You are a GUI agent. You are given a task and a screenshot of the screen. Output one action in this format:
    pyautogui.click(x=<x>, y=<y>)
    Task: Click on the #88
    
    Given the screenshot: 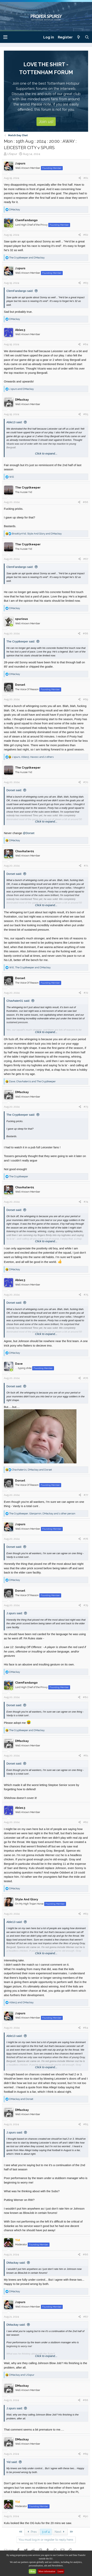 What is the action you would take?
    pyautogui.click(x=85, y=2400)
    